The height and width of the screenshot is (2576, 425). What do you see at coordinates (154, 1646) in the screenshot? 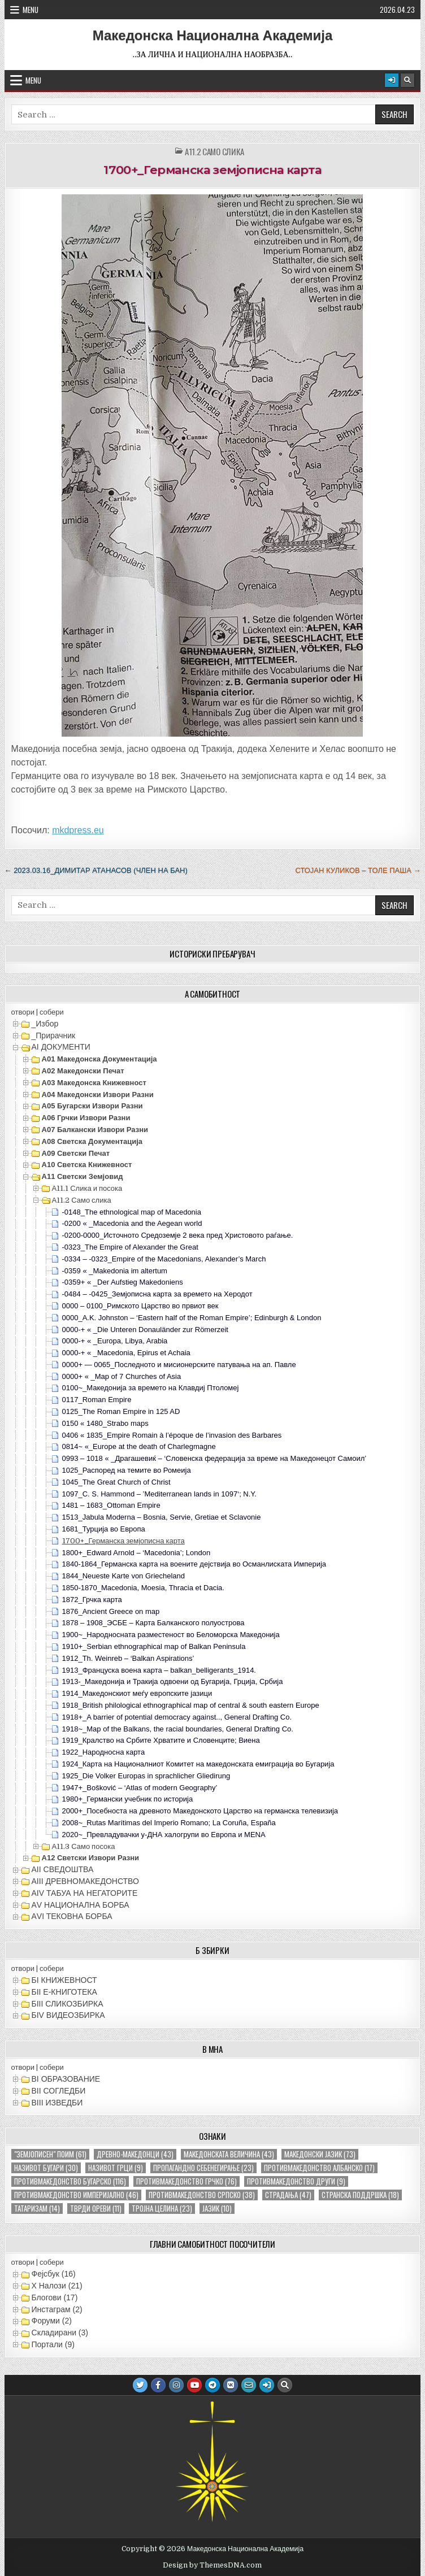
I see `1910+_Serbian ethnographical map of Balkan Peninsula` at bounding box center [154, 1646].